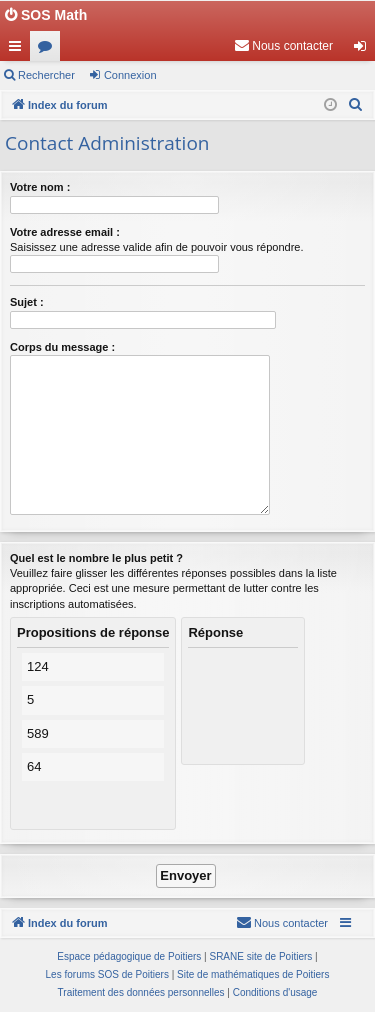 The height and width of the screenshot is (1012, 375). Describe the element at coordinates (283, 46) in the screenshot. I see `[menuitem]` at that location.